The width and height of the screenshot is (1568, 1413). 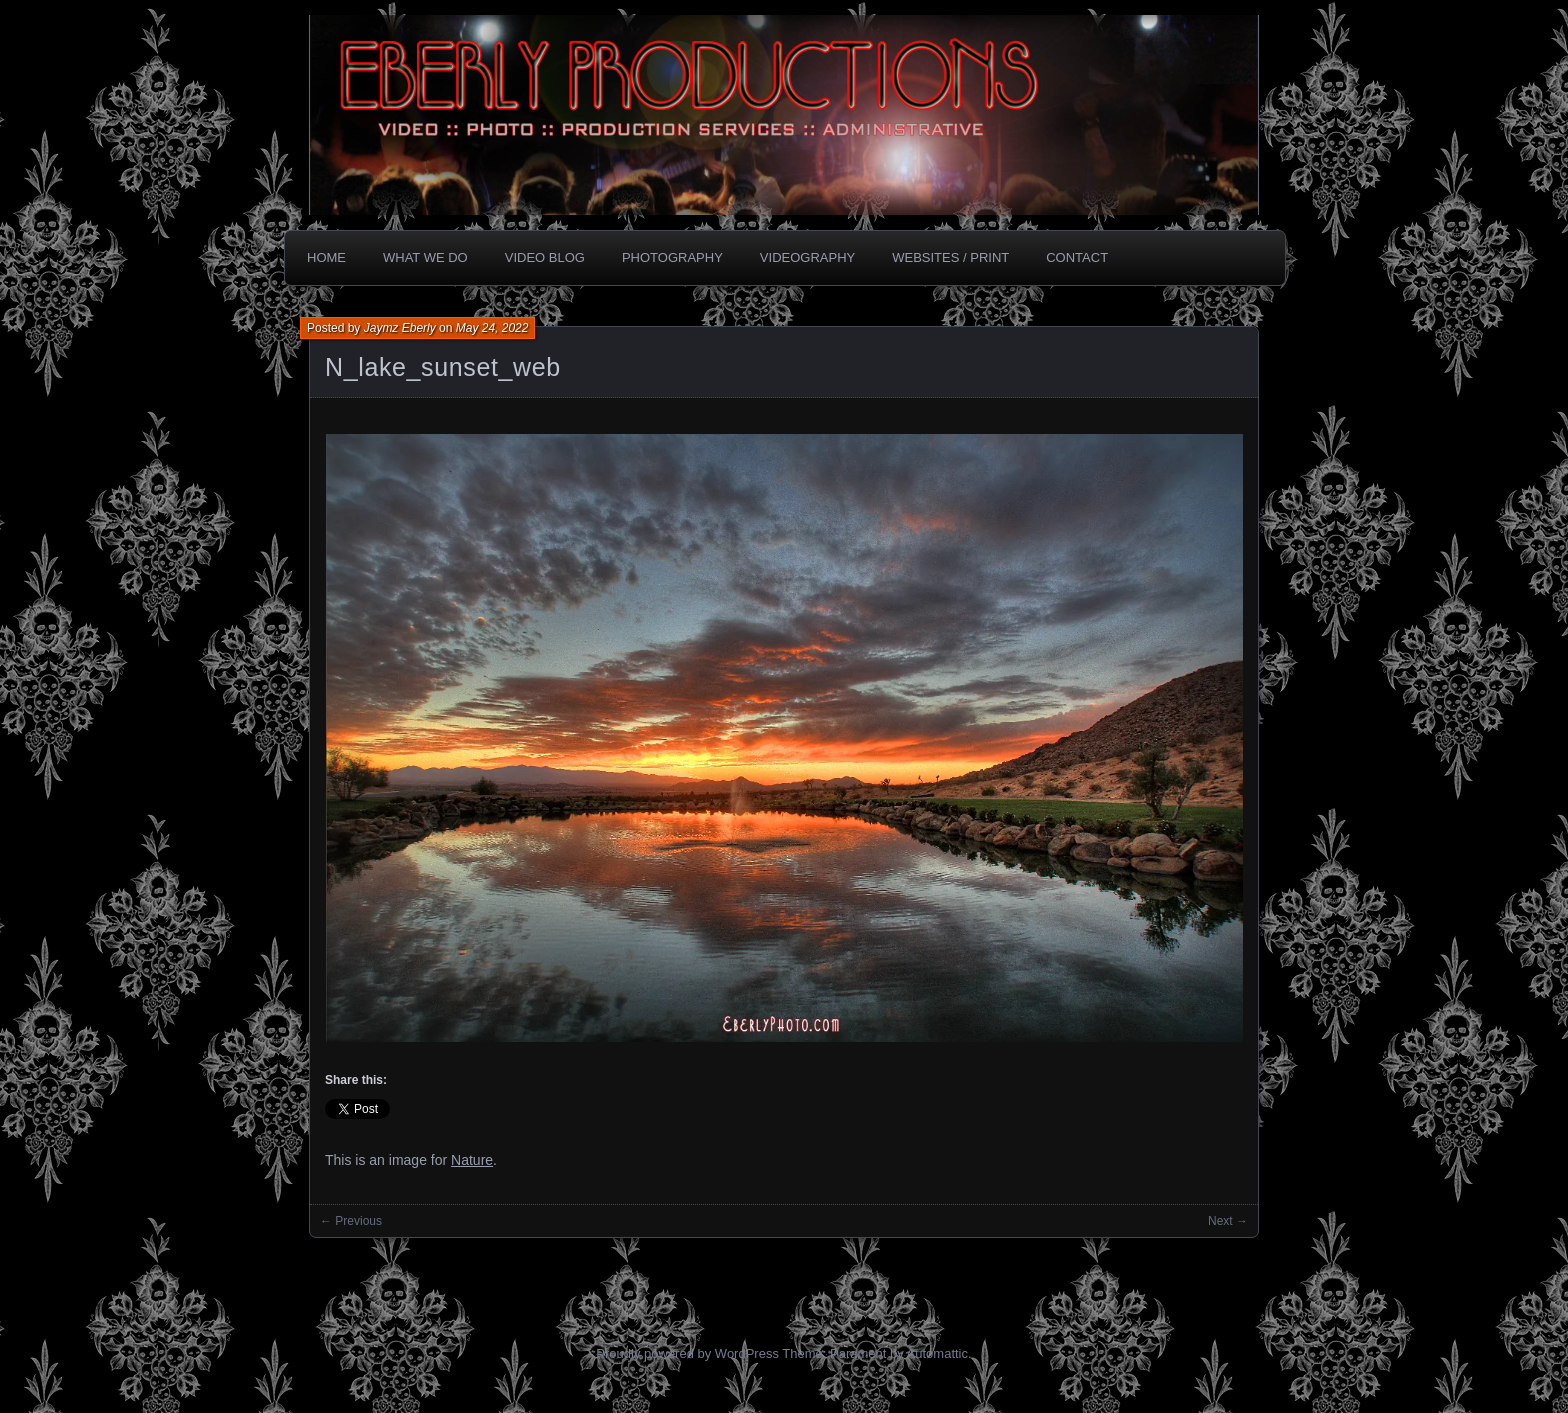 I want to click on Video Blog, so click(x=545, y=257).